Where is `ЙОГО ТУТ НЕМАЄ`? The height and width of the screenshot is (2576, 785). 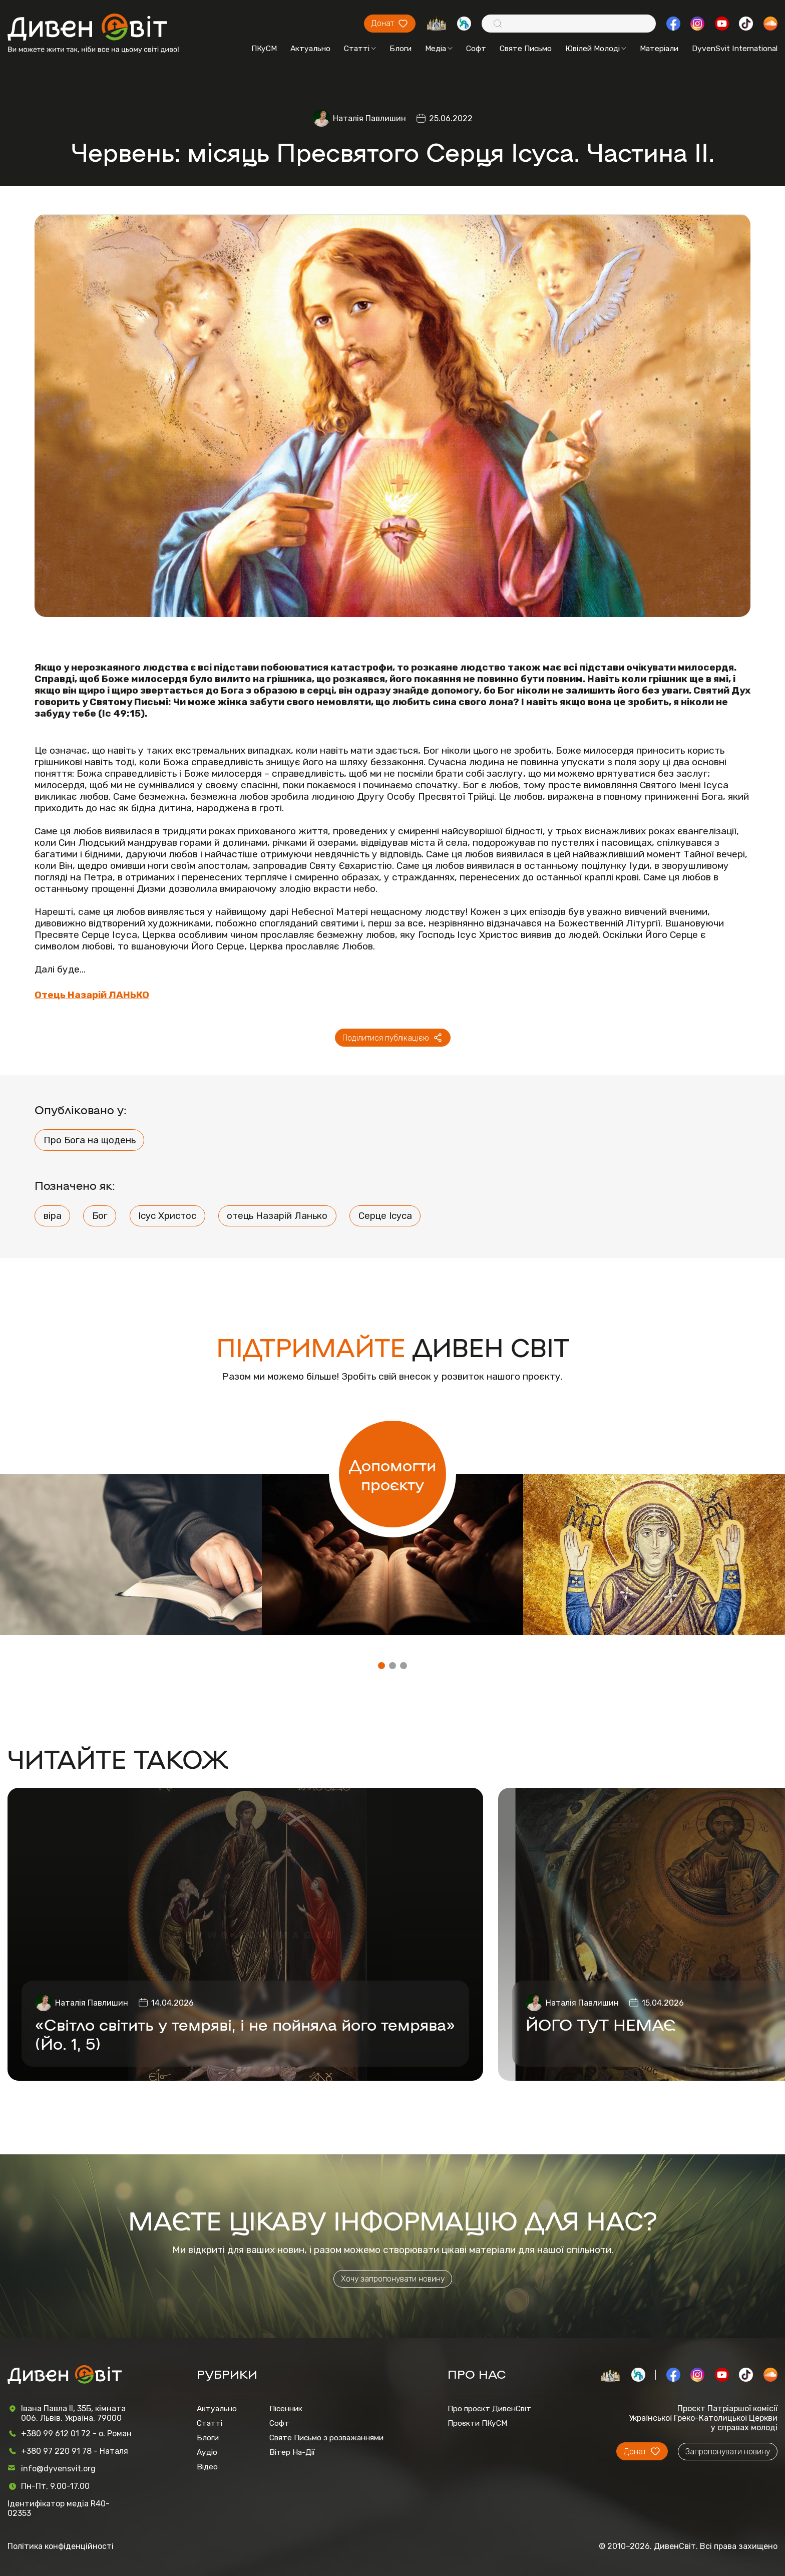 ЙОГО ТУТ НЕМАЄ is located at coordinates (601, 2023).